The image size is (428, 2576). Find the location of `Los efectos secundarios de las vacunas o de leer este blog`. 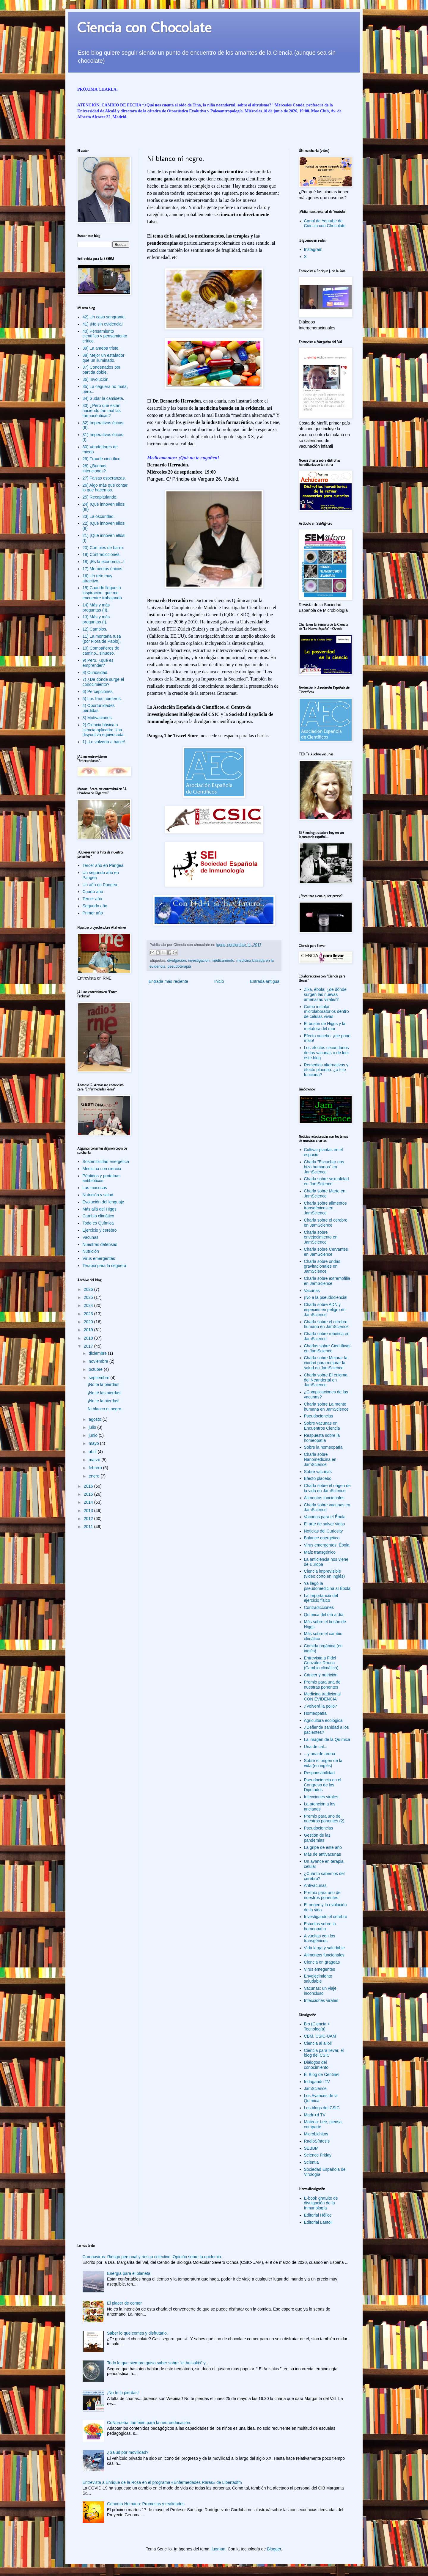

Los efectos secundarios de las vacunas o de leer este blog is located at coordinates (326, 1052).